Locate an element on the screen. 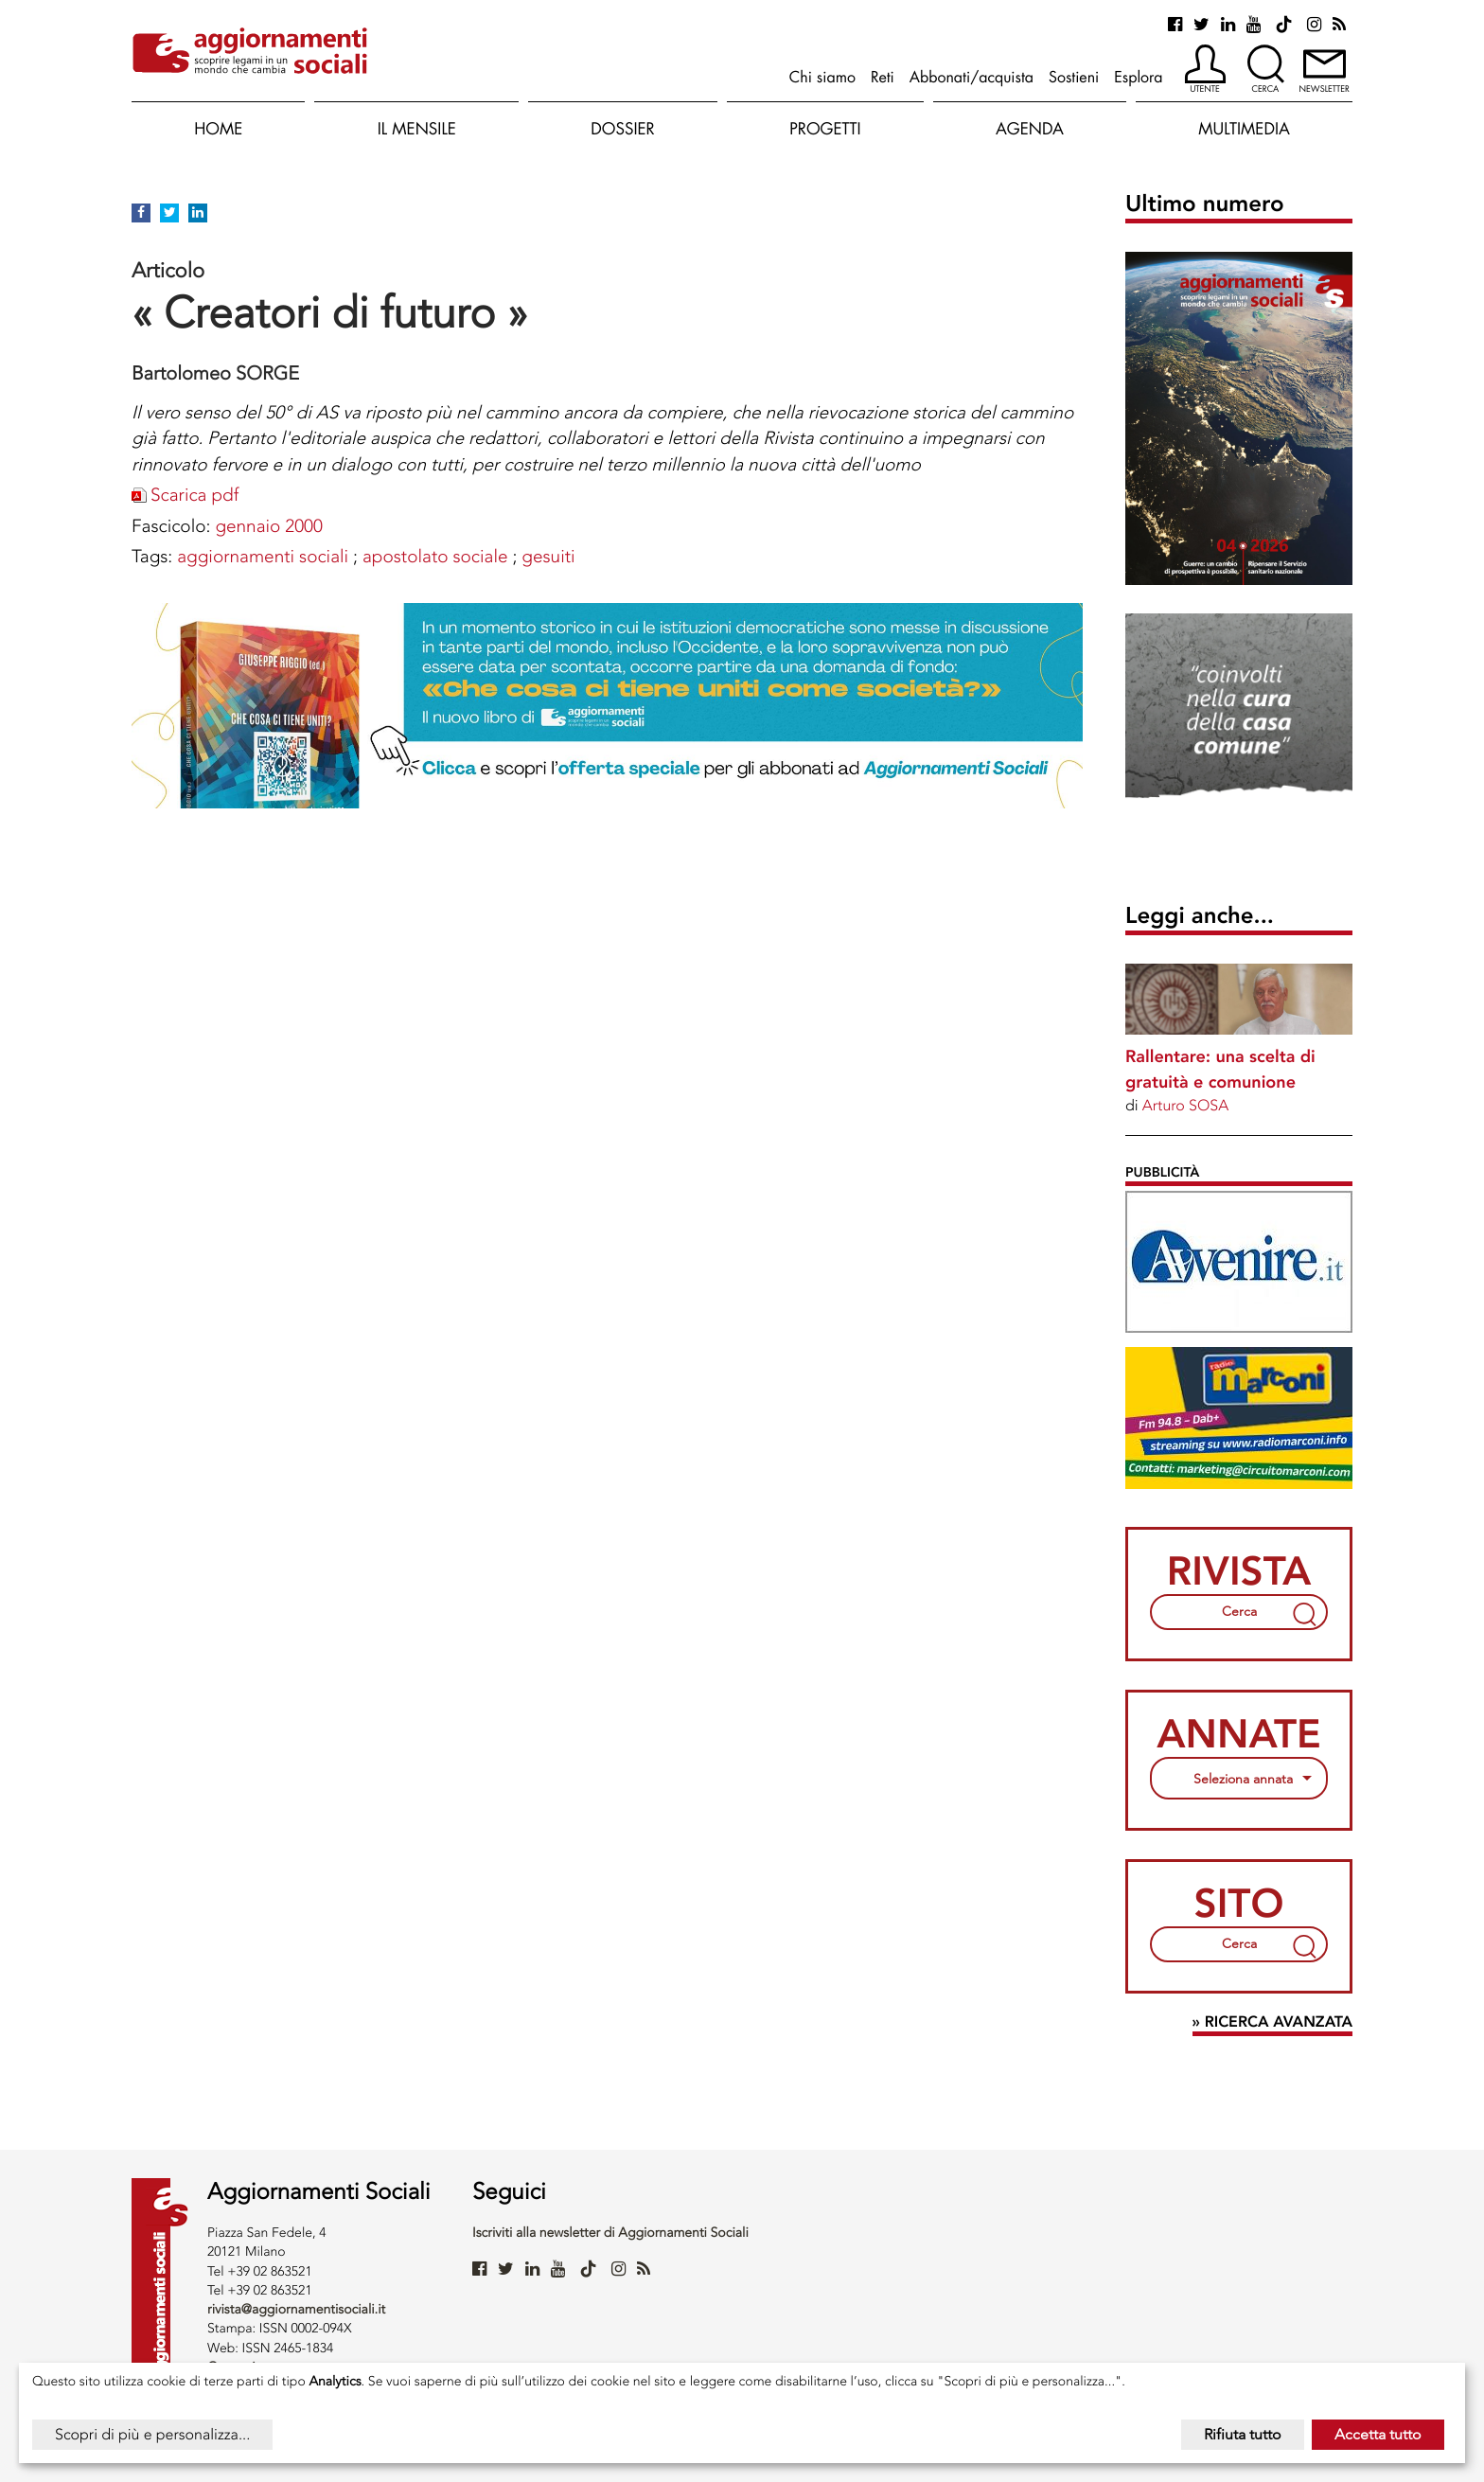  Bartolomeo SORGE is located at coordinates (215, 373).